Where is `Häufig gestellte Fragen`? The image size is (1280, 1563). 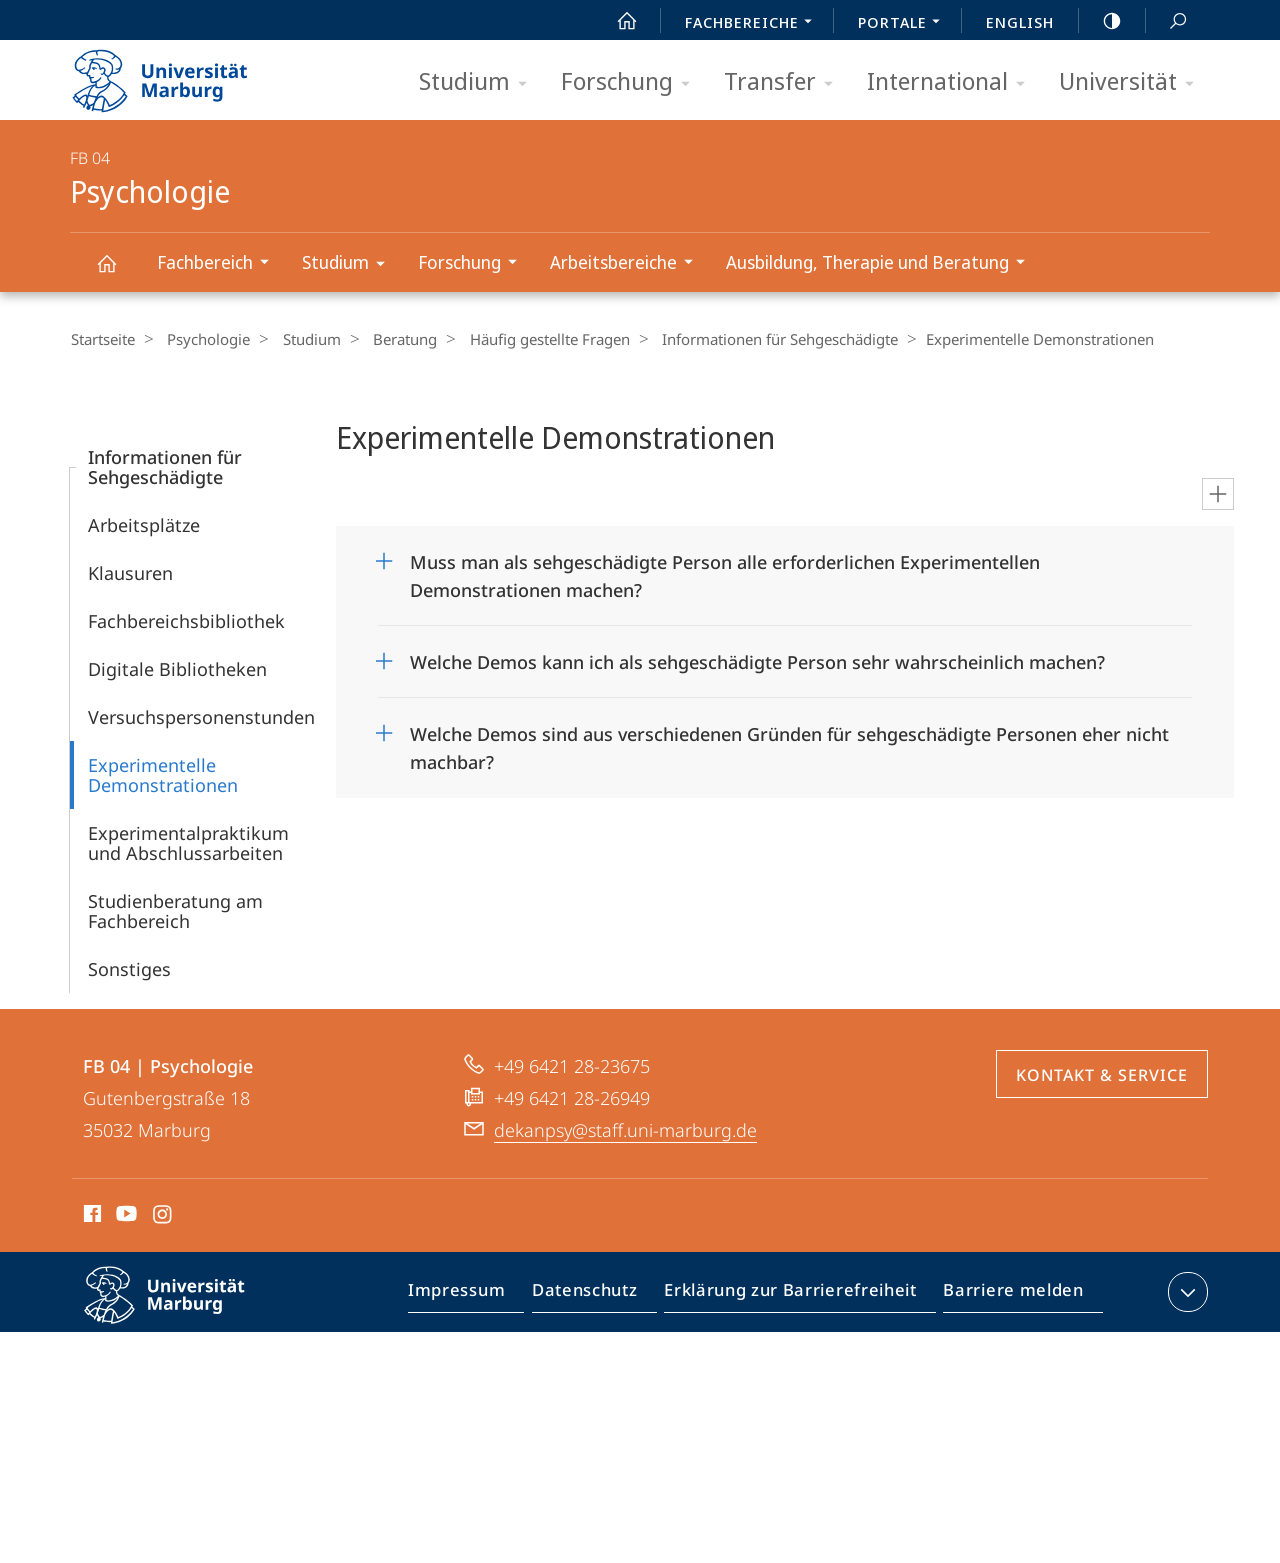 Häufig gestellte Fragen is located at coordinates (523, 339).